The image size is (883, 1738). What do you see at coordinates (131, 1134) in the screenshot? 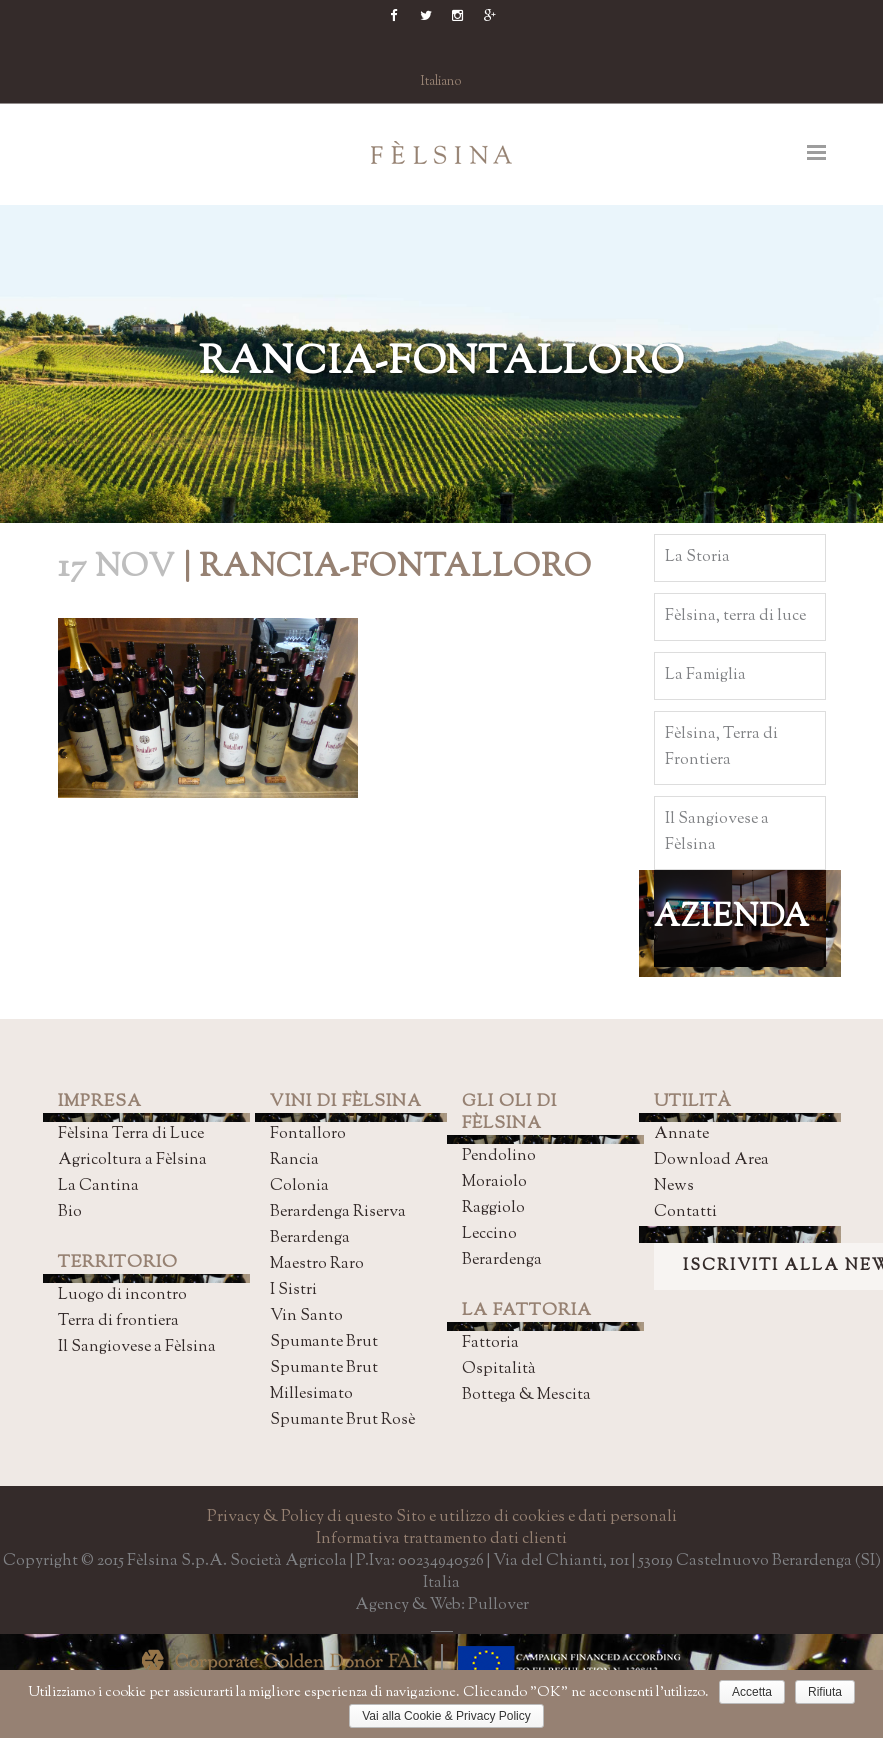
I see `Fèlsina Terra di Luce` at bounding box center [131, 1134].